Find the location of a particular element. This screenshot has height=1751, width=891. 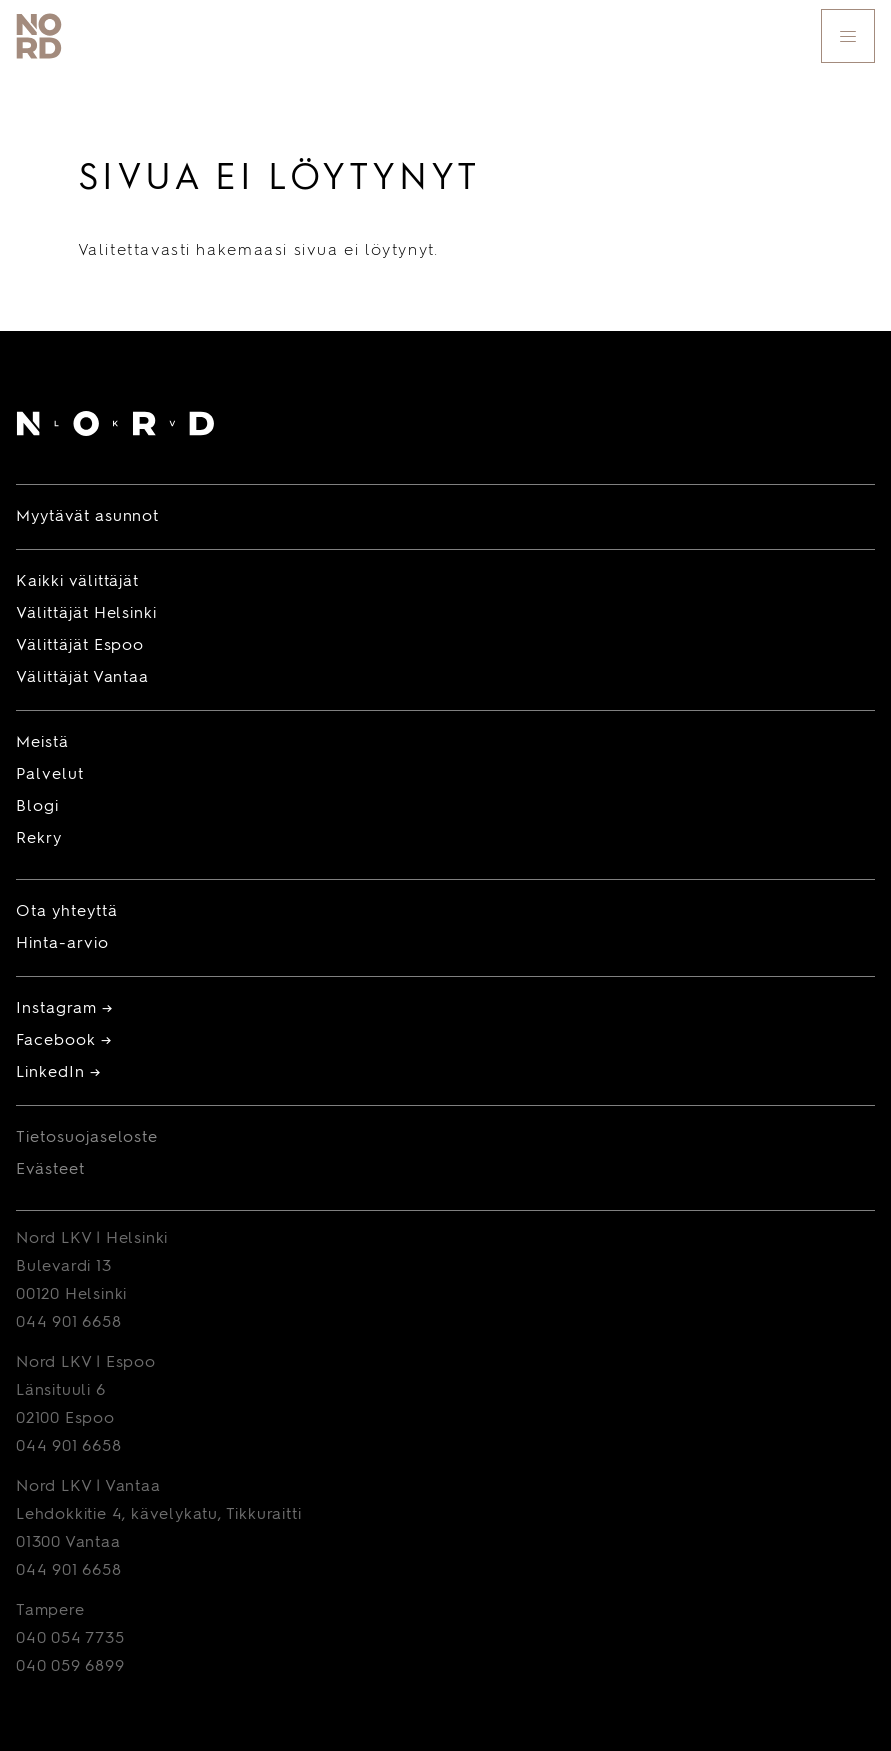

040 054 7735 is located at coordinates (70, 1639).